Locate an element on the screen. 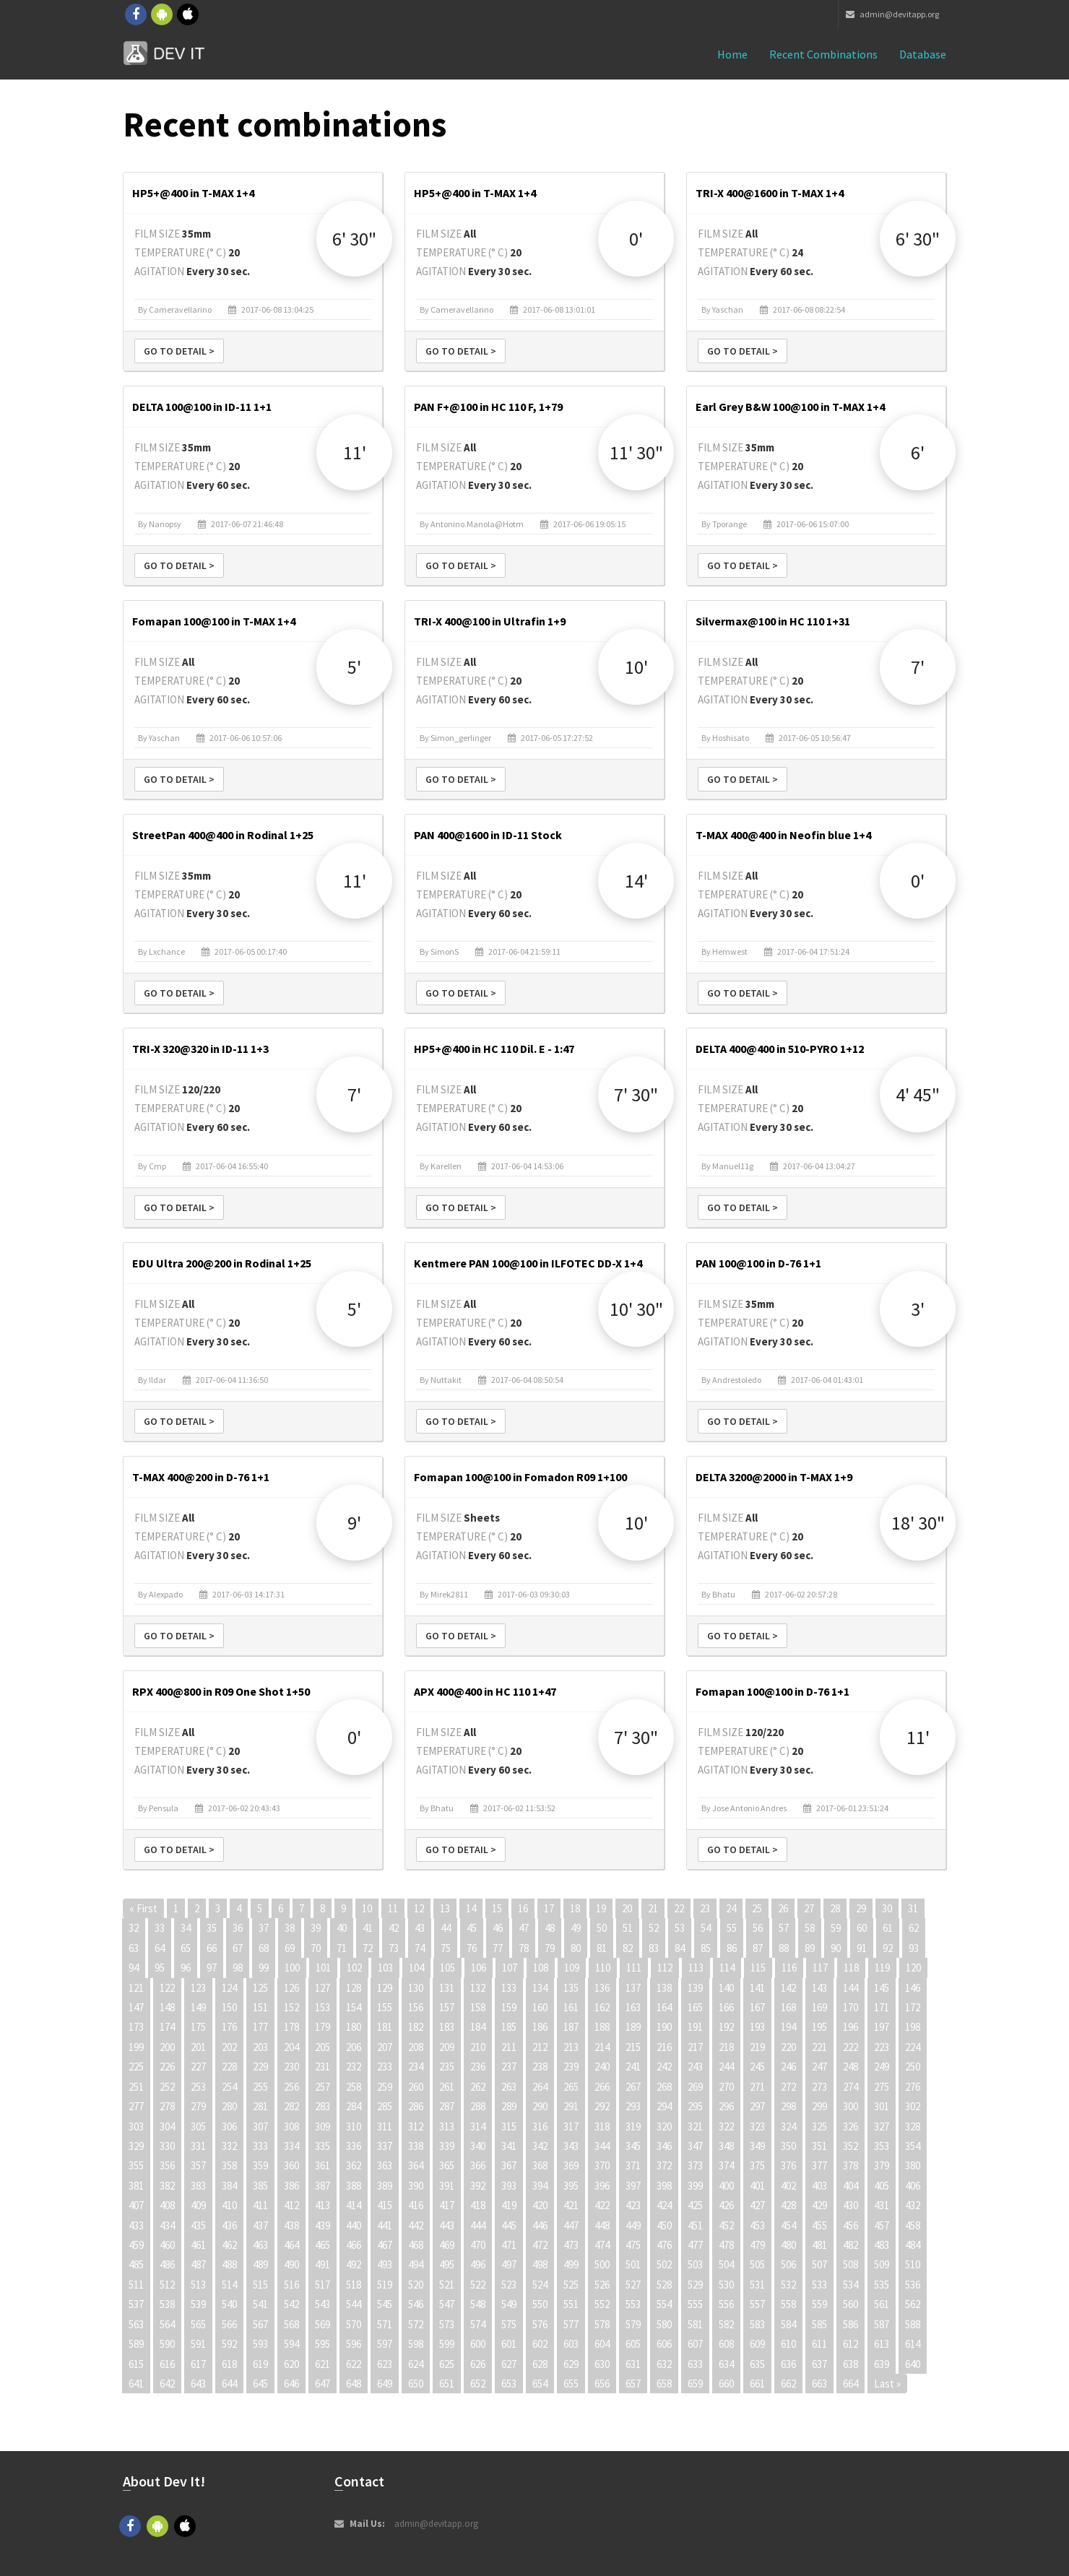 Image resolution: width=1069 pixels, height=2576 pixels. 342 is located at coordinates (540, 2146).